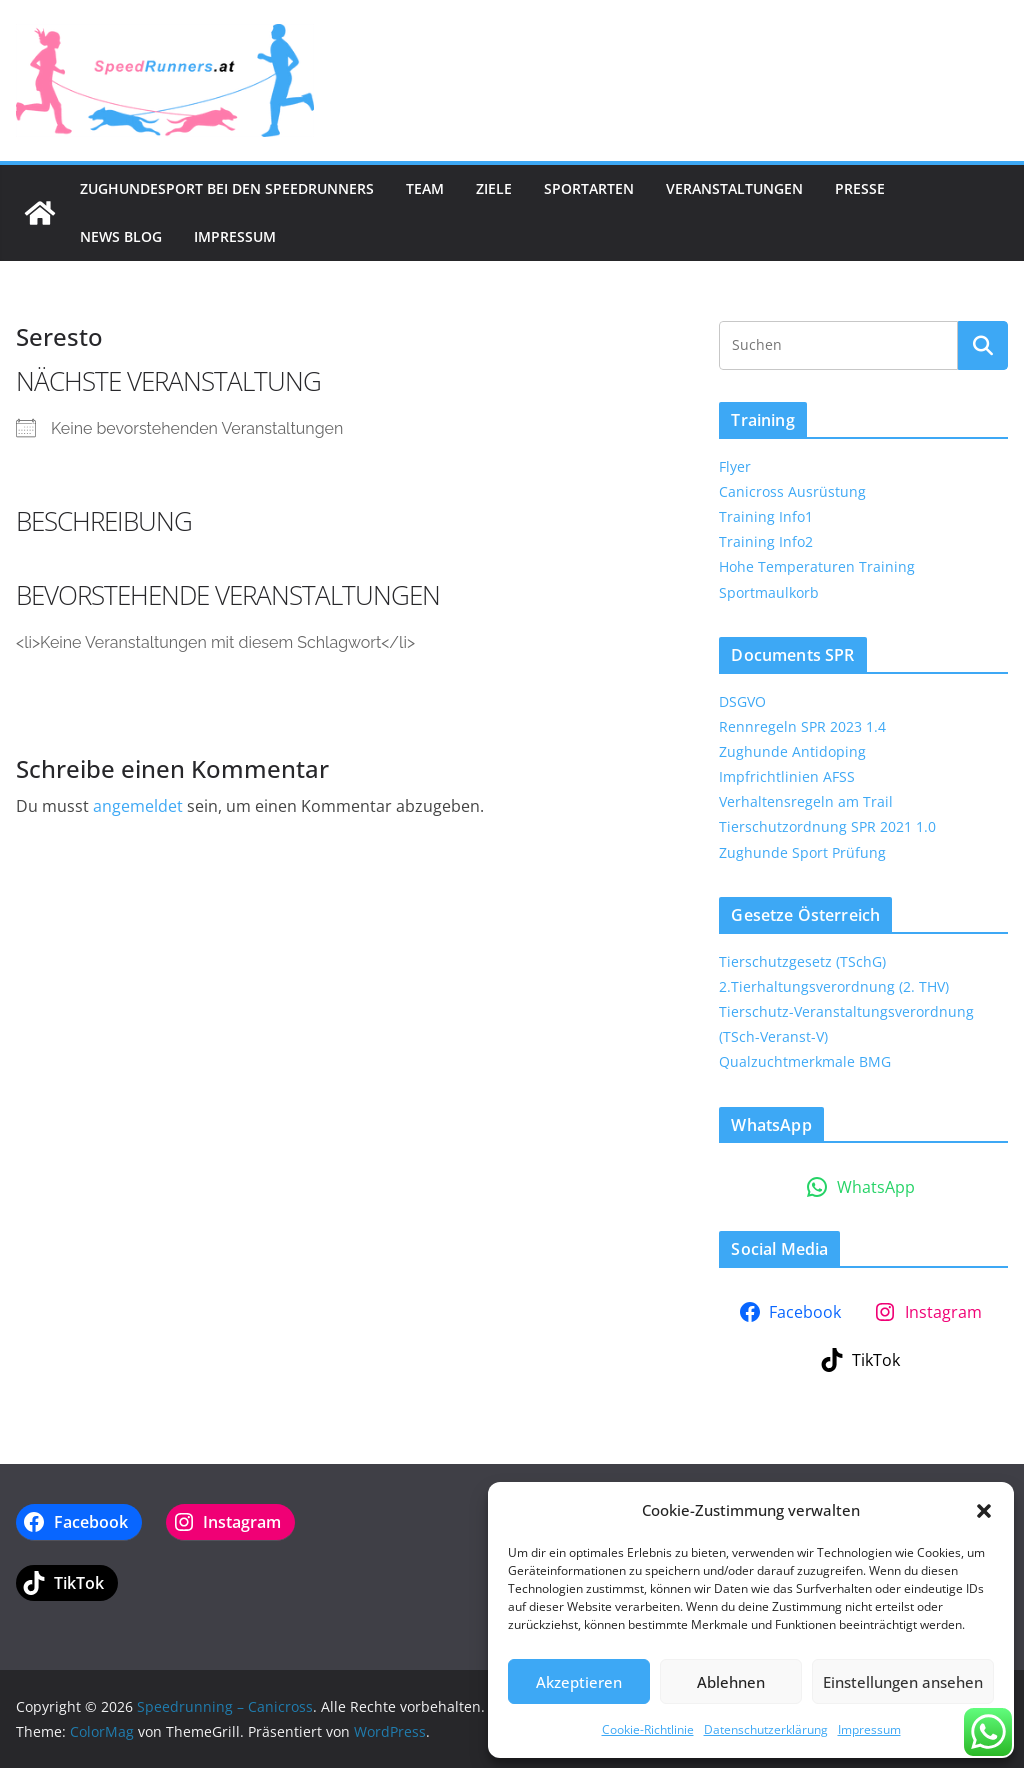 The height and width of the screenshot is (1768, 1024). What do you see at coordinates (769, 592) in the screenshot?
I see `Sportmaulkorb` at bounding box center [769, 592].